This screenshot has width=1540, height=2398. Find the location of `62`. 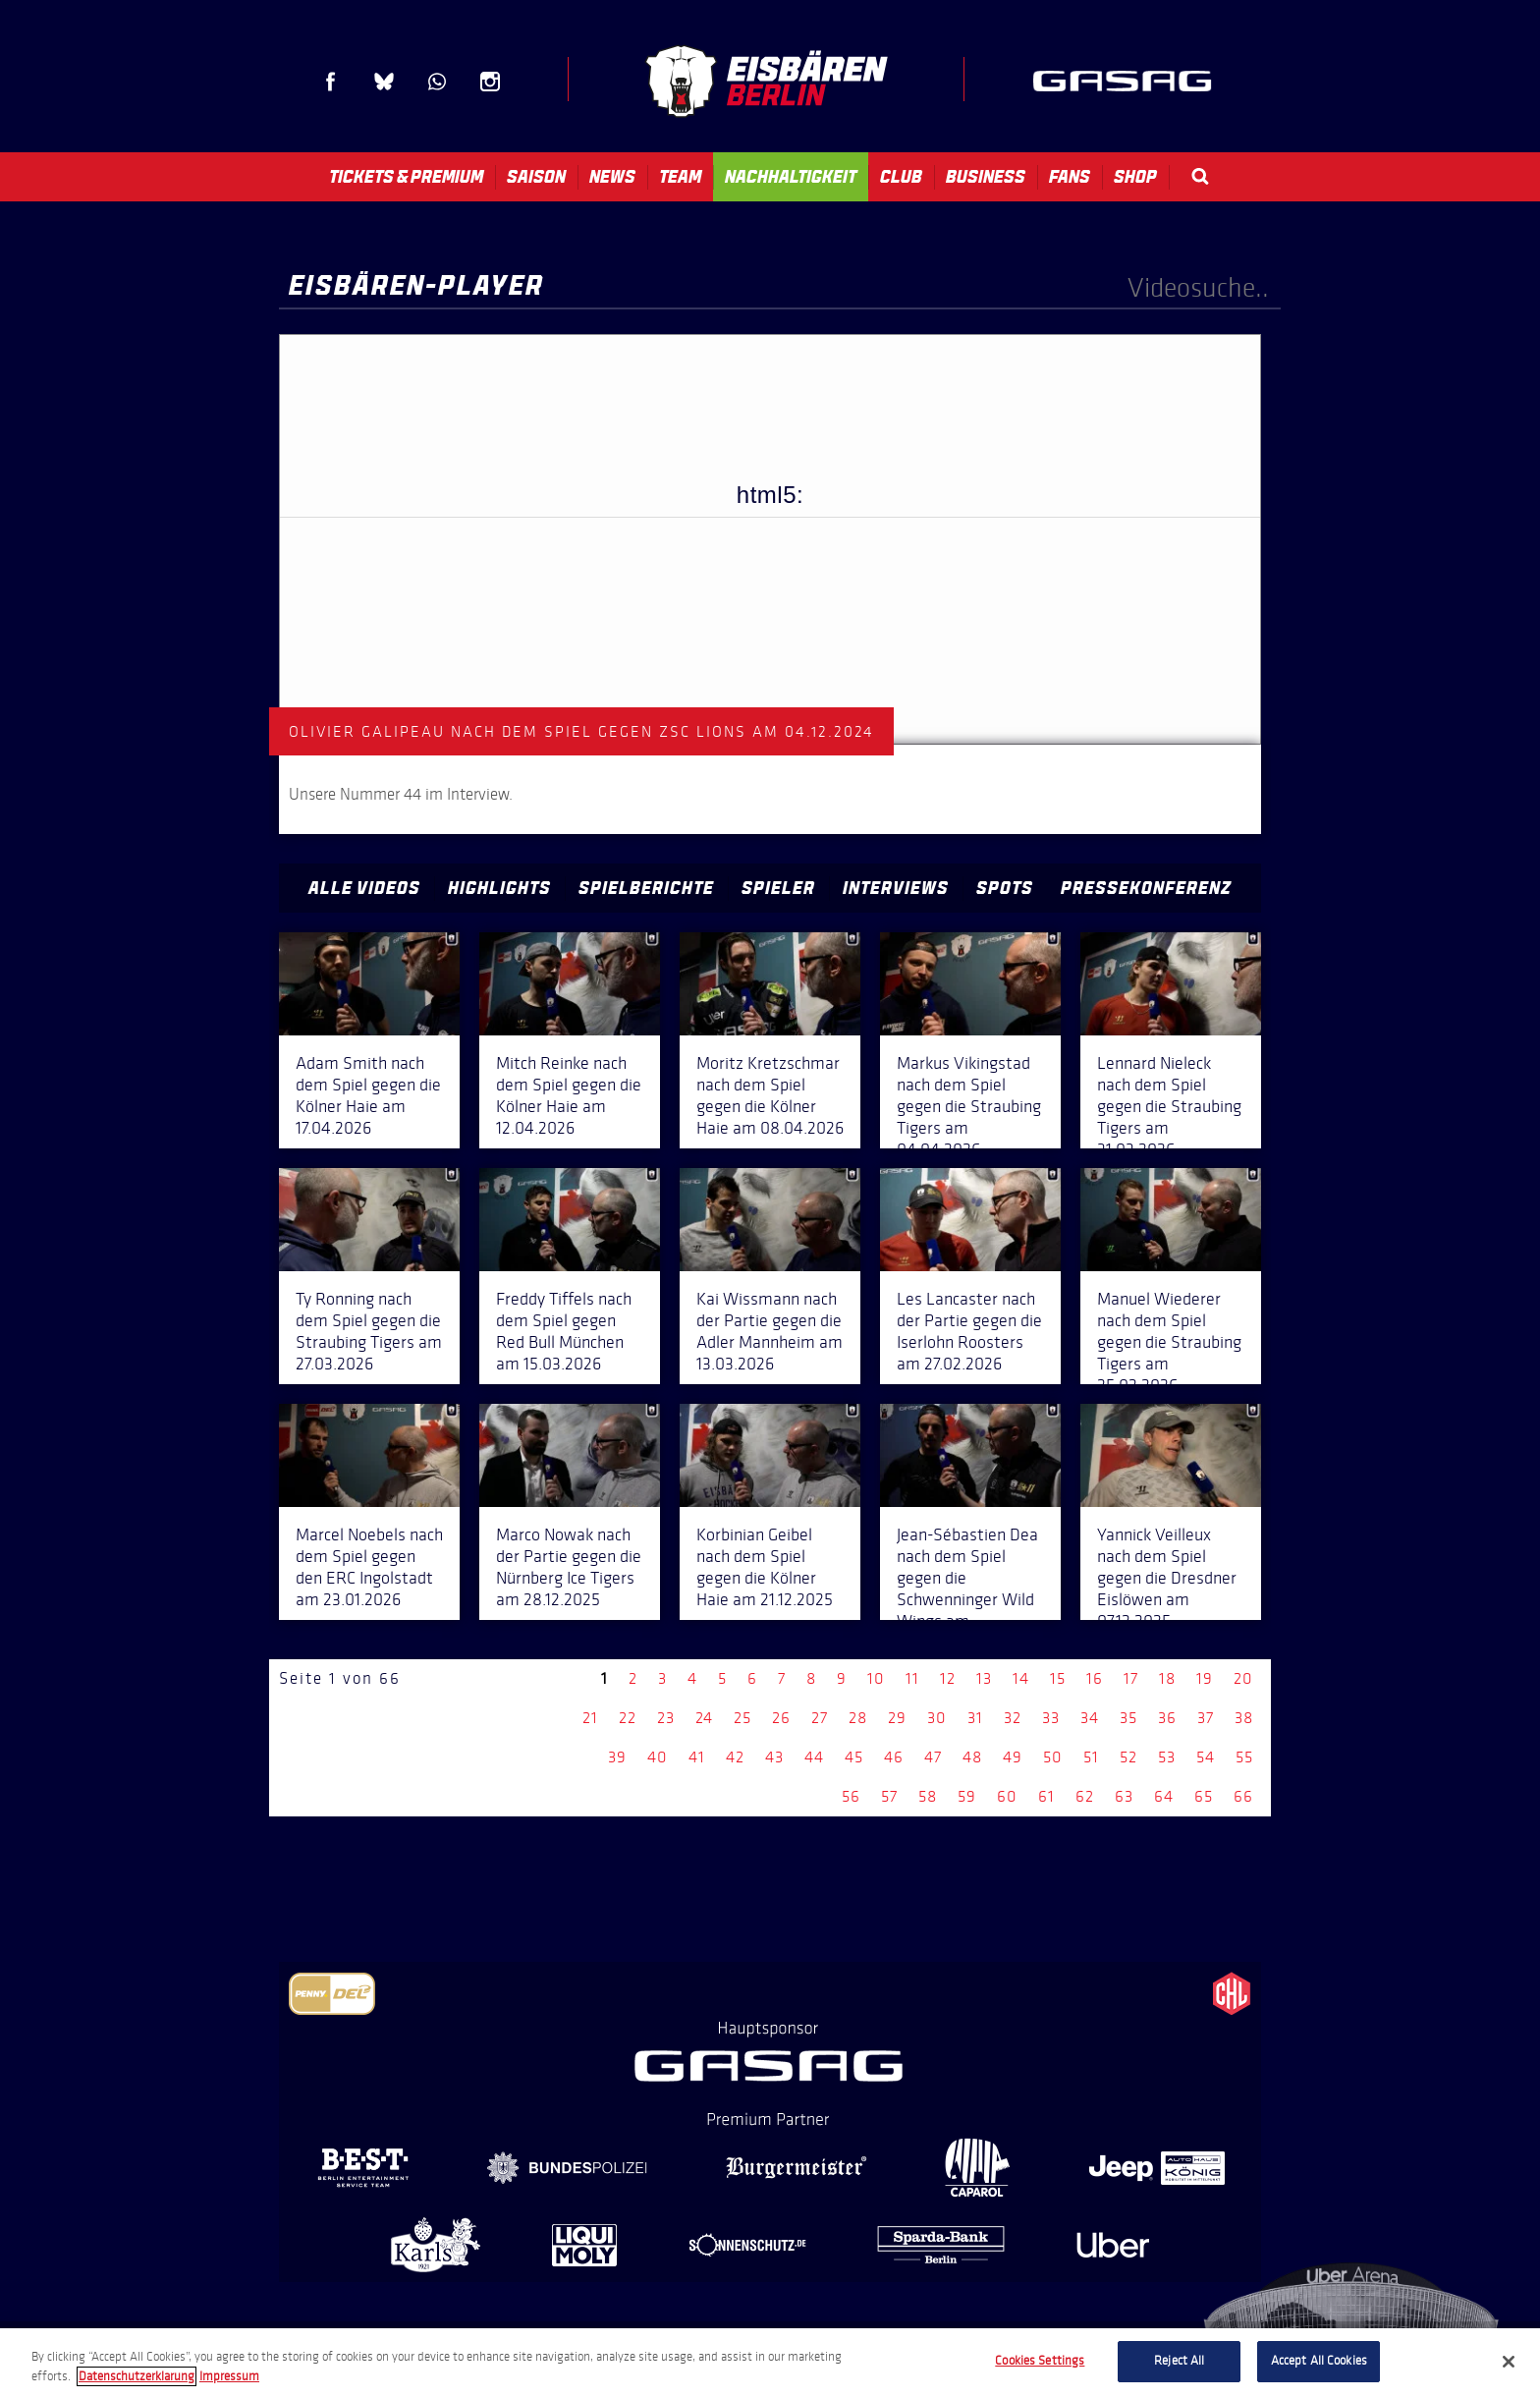

62 is located at coordinates (1084, 1796).